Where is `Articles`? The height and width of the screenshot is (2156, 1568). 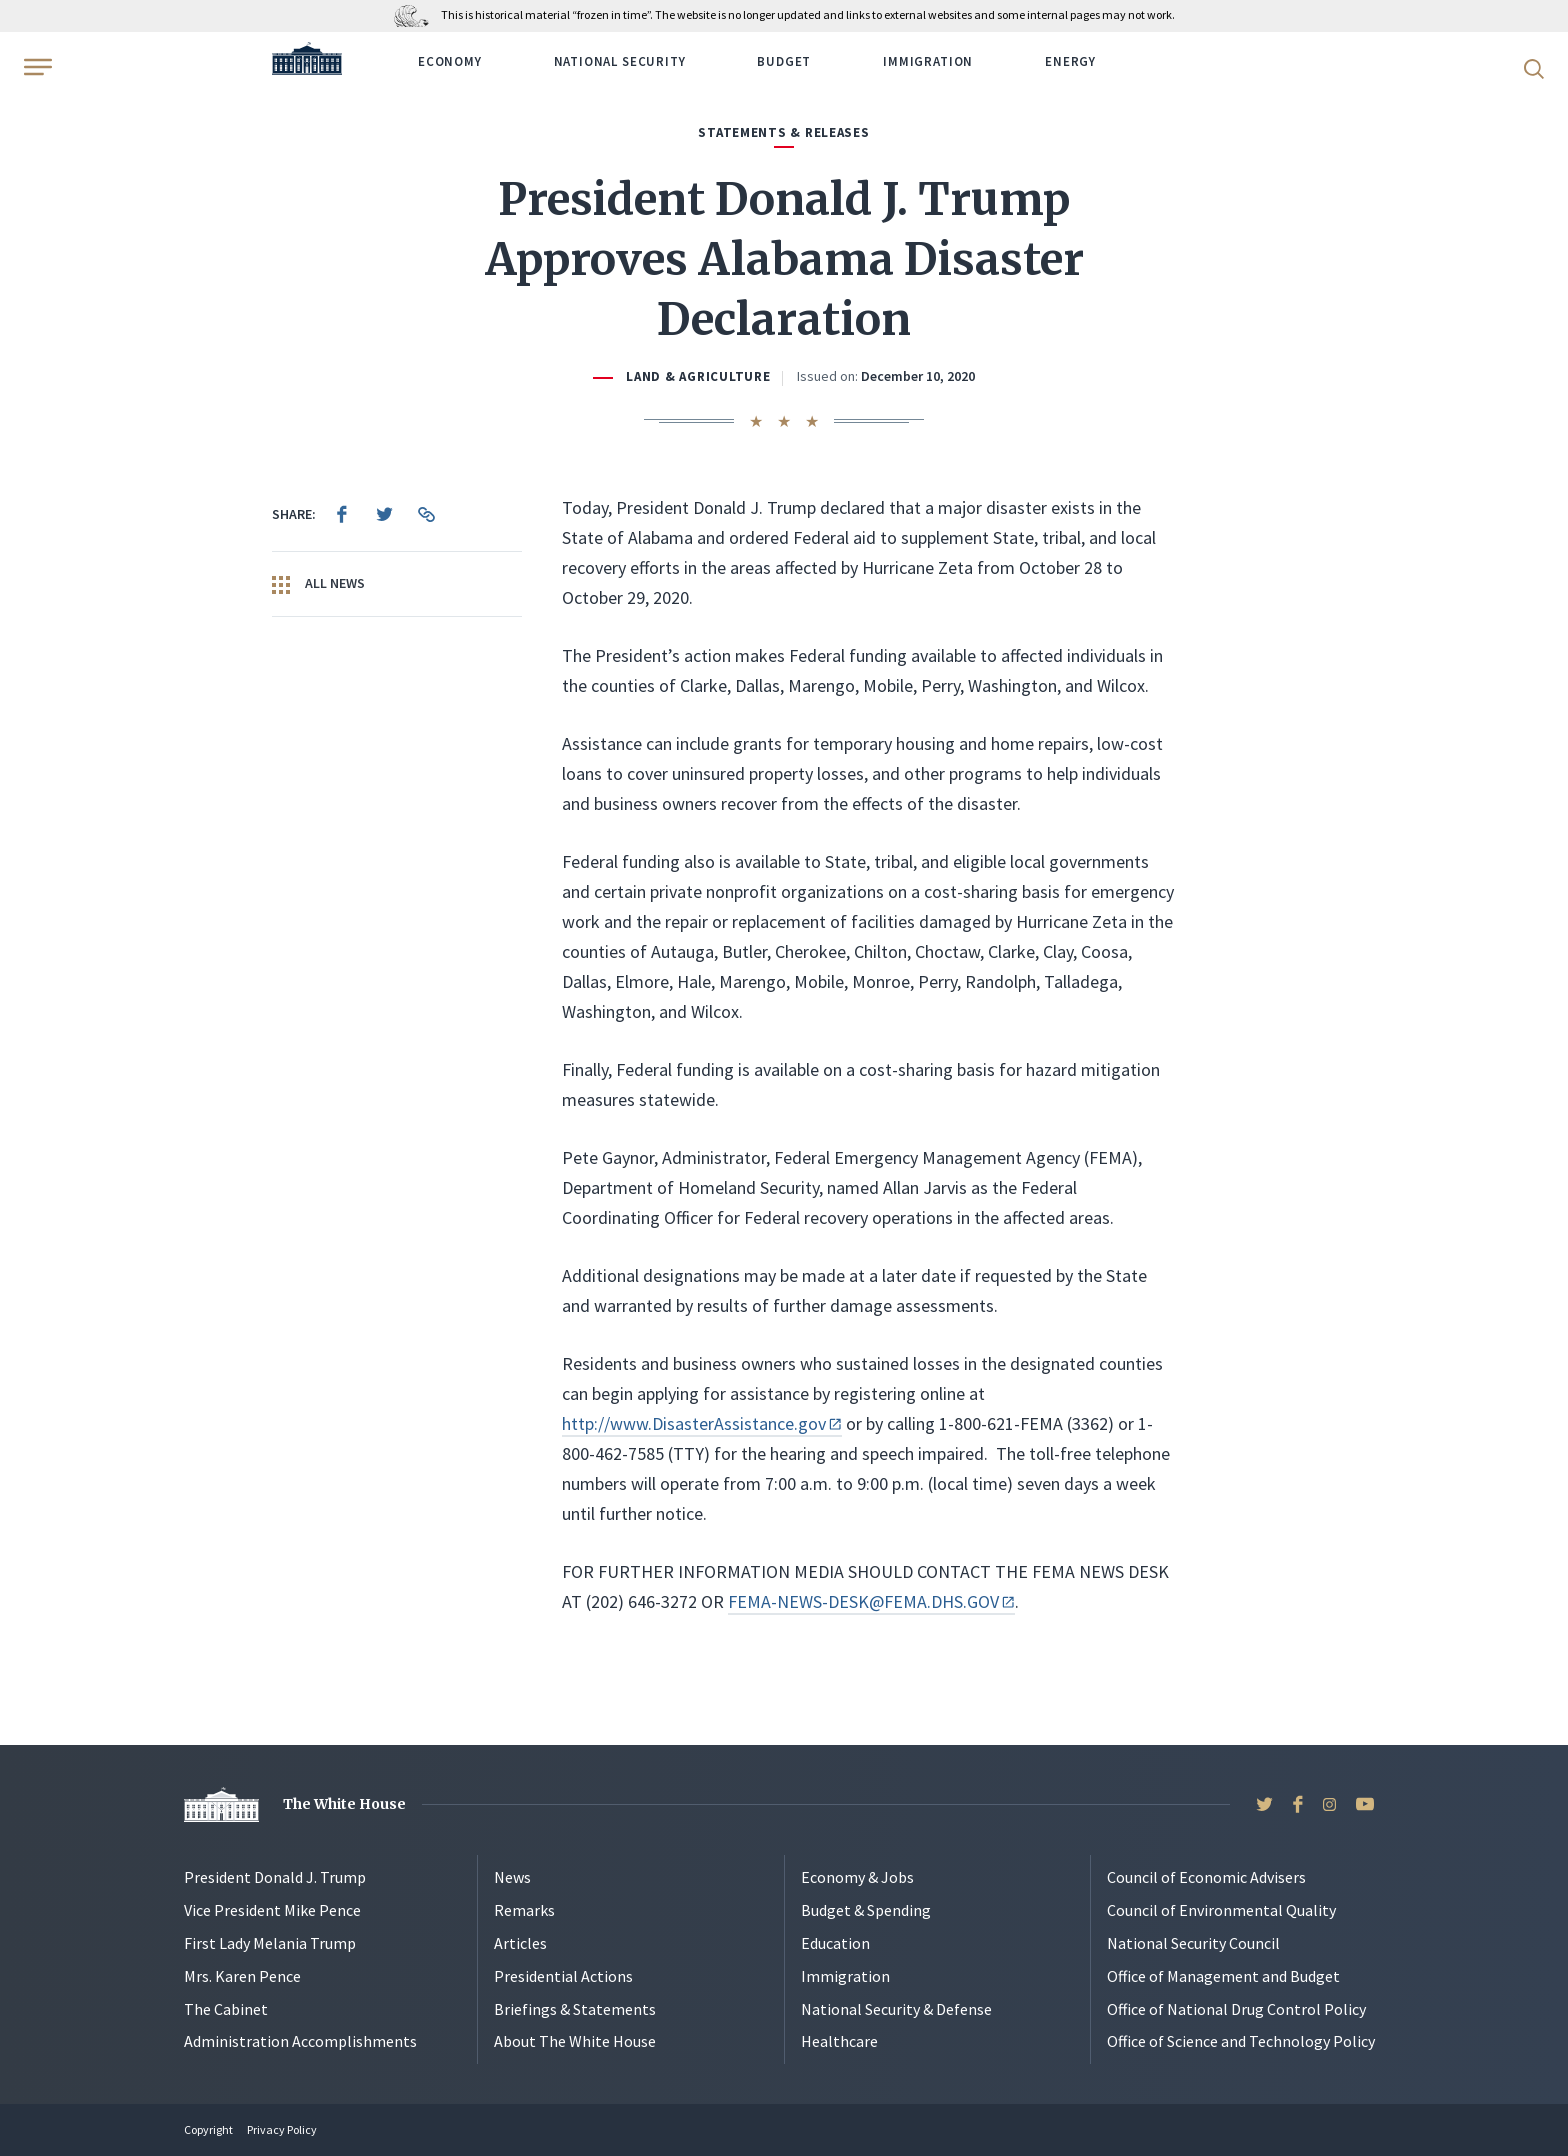 Articles is located at coordinates (520, 1943).